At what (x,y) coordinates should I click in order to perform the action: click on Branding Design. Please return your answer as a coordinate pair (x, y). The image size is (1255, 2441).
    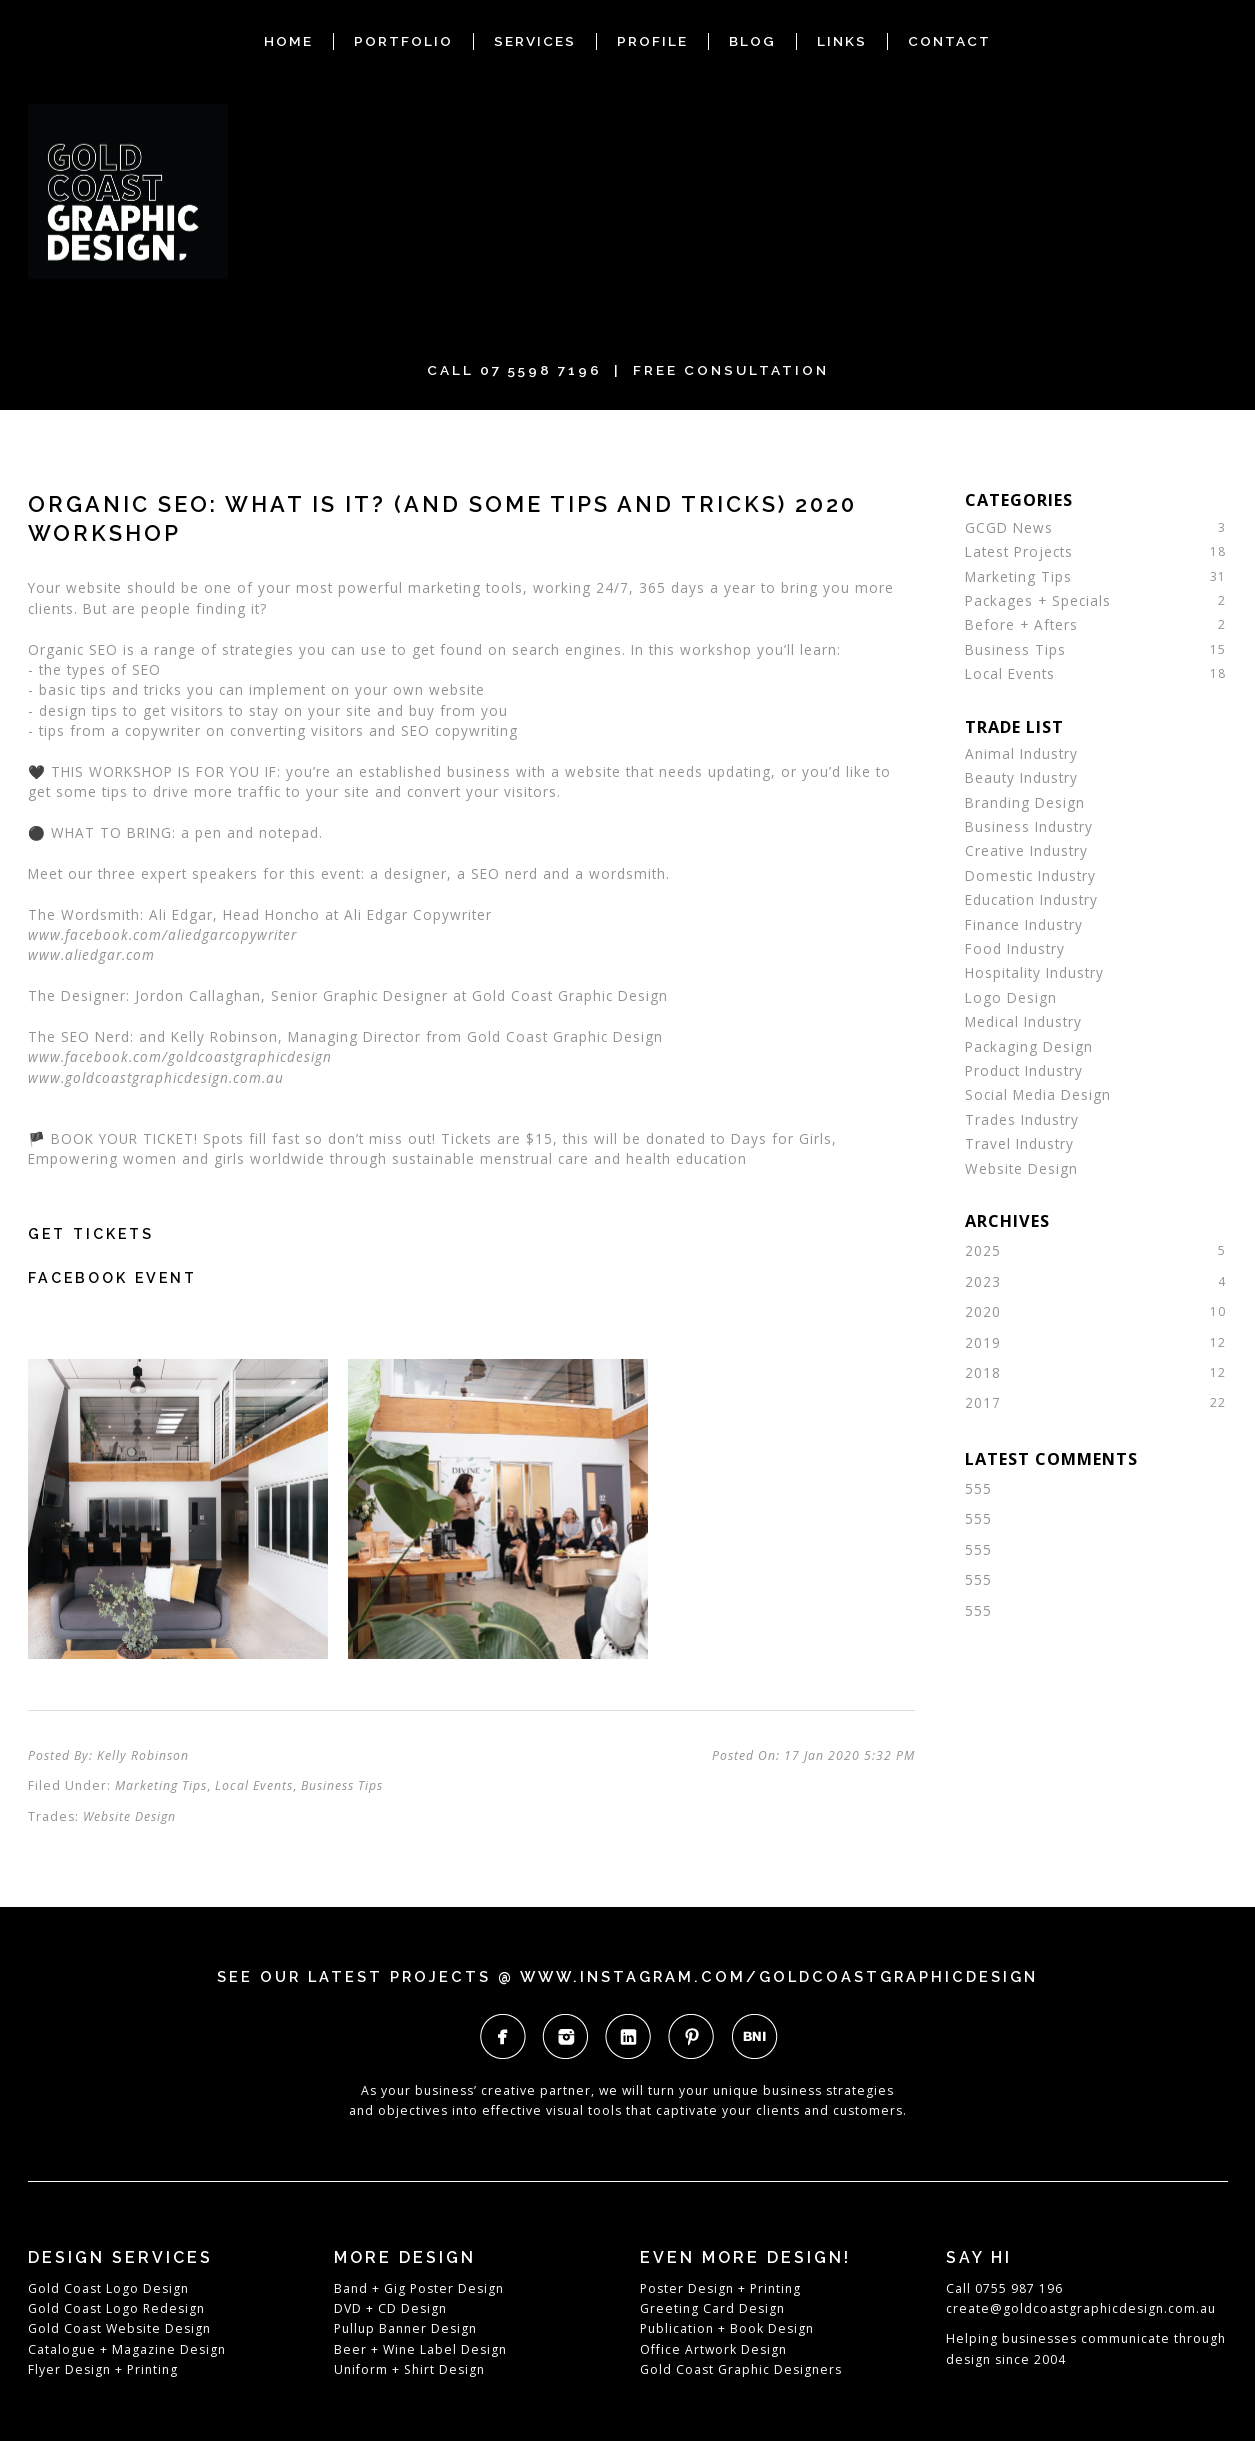
    Looking at the image, I should click on (1025, 802).